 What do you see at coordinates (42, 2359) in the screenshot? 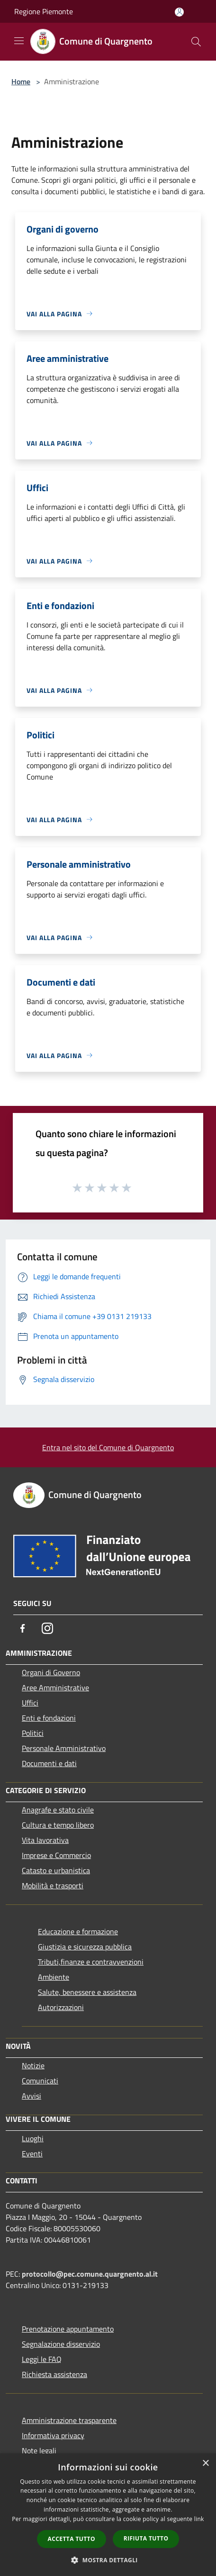
I see `Leggi le FAQ` at bounding box center [42, 2359].